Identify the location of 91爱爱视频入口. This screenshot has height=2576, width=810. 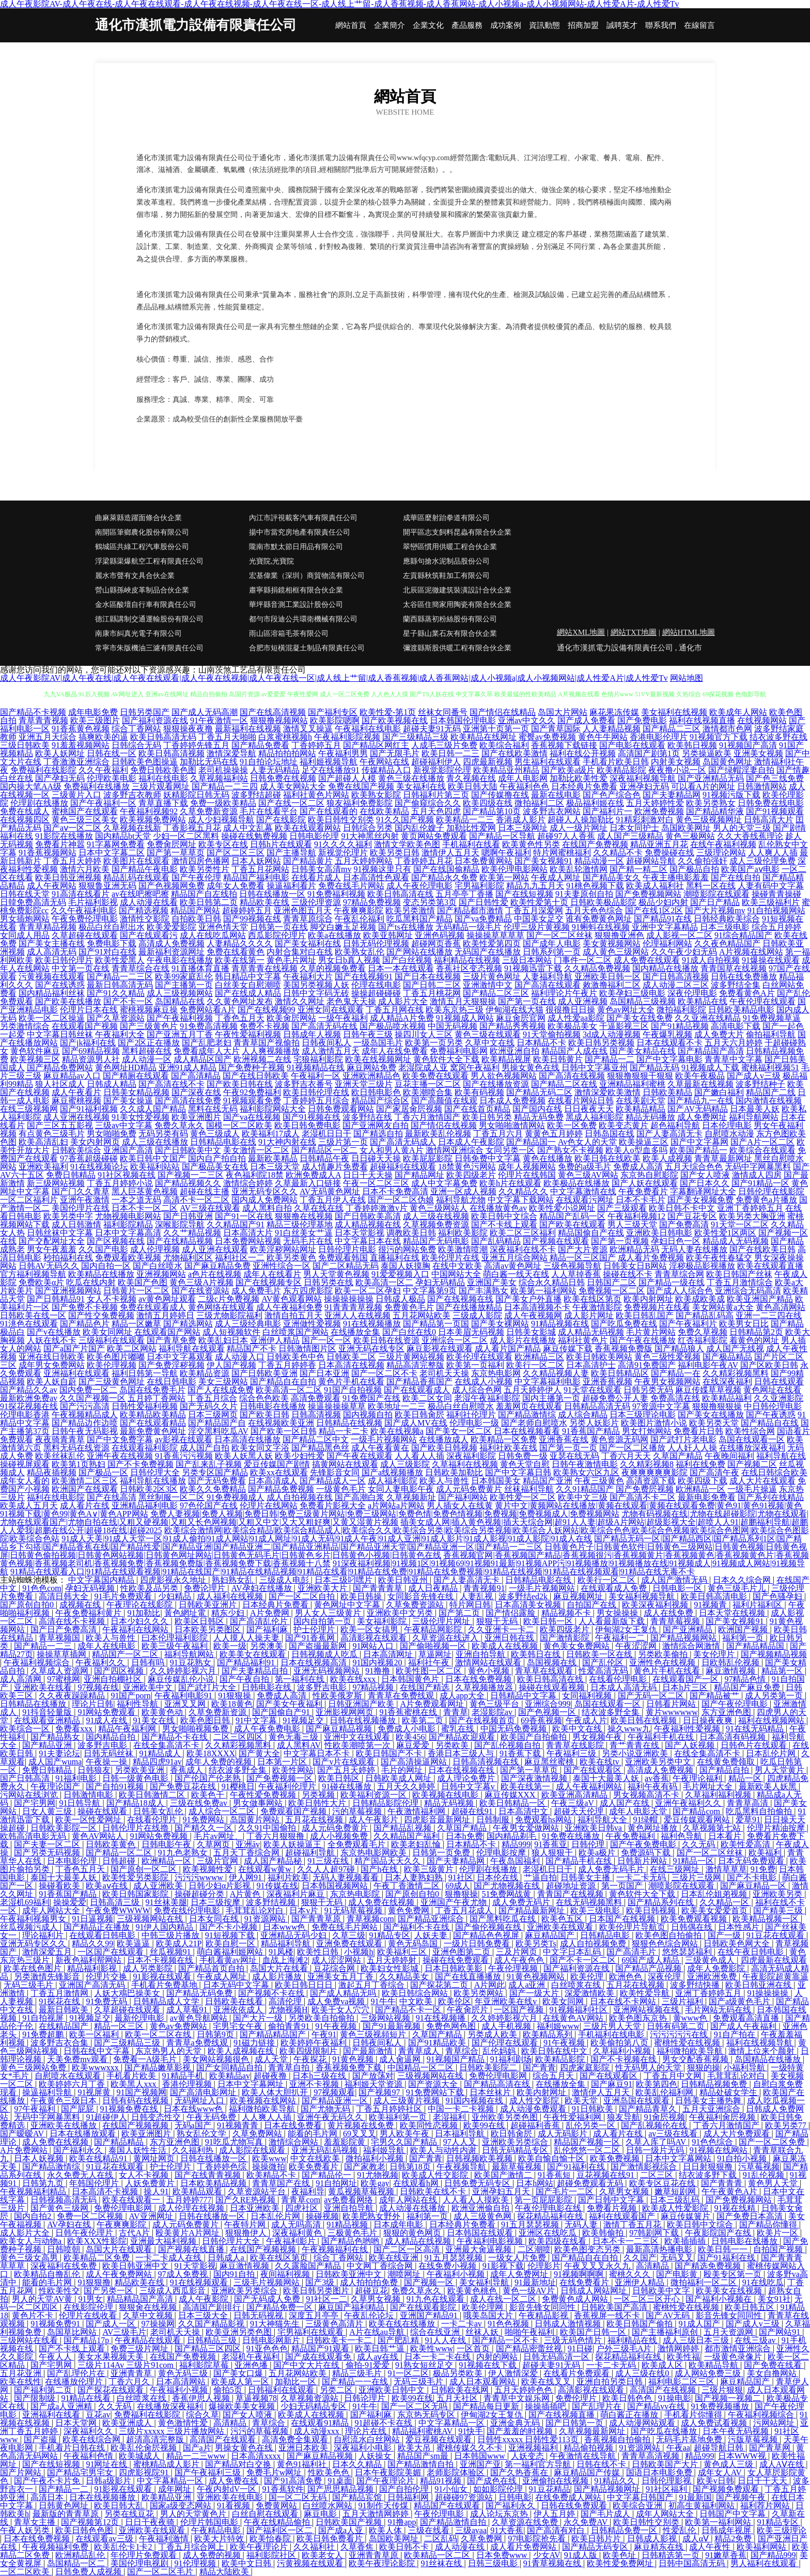
(400, 1274).